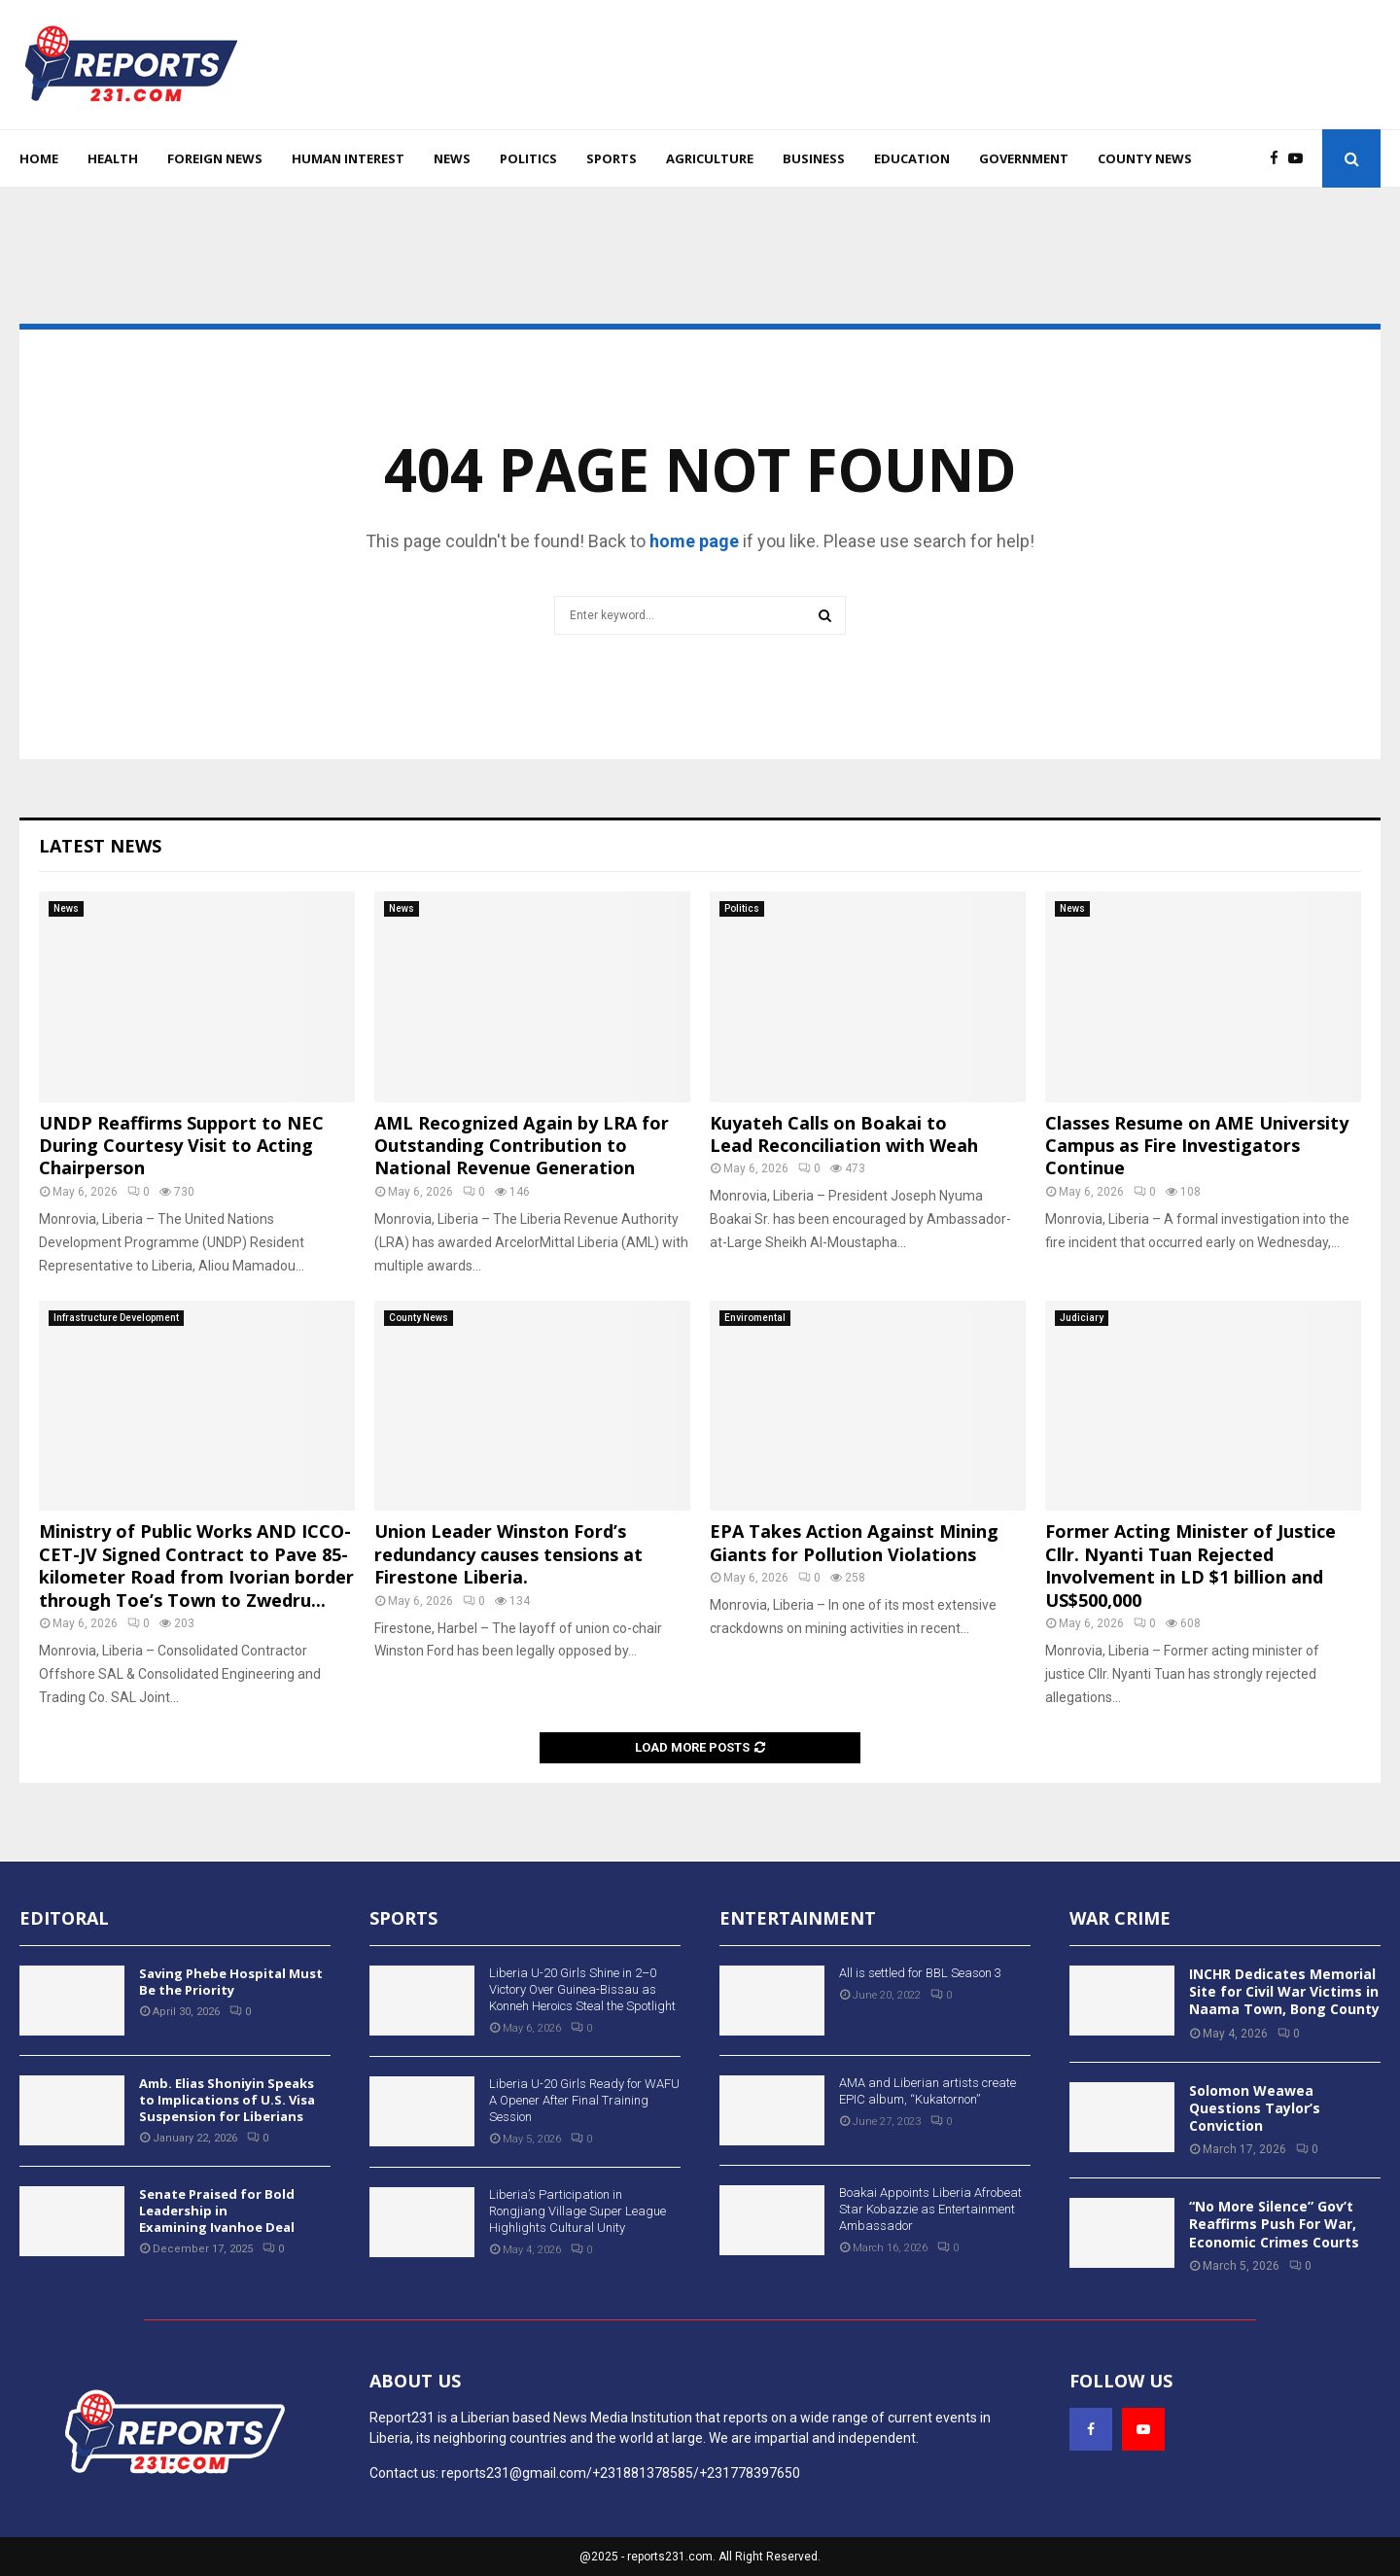 The height and width of the screenshot is (2576, 1400). I want to click on Saving Phebe Hospital Must Be the Priority, so click(231, 1982).